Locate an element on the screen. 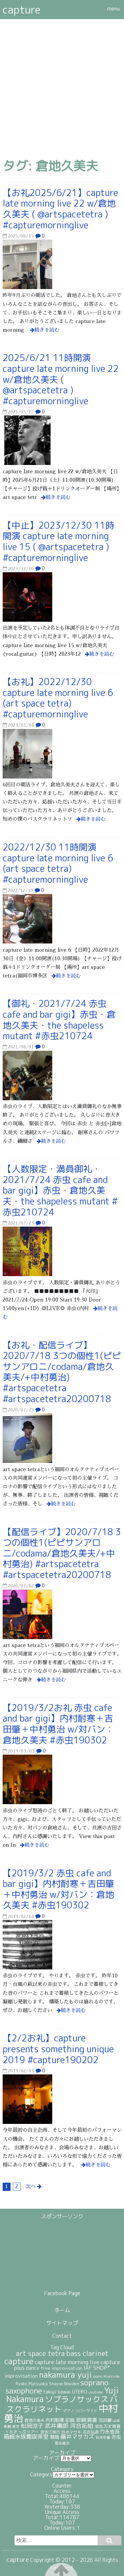 The height and width of the screenshot is (2576, 124). capture late morning live [capture late morning live (49個の項目)] is located at coordinates (67, 2362).